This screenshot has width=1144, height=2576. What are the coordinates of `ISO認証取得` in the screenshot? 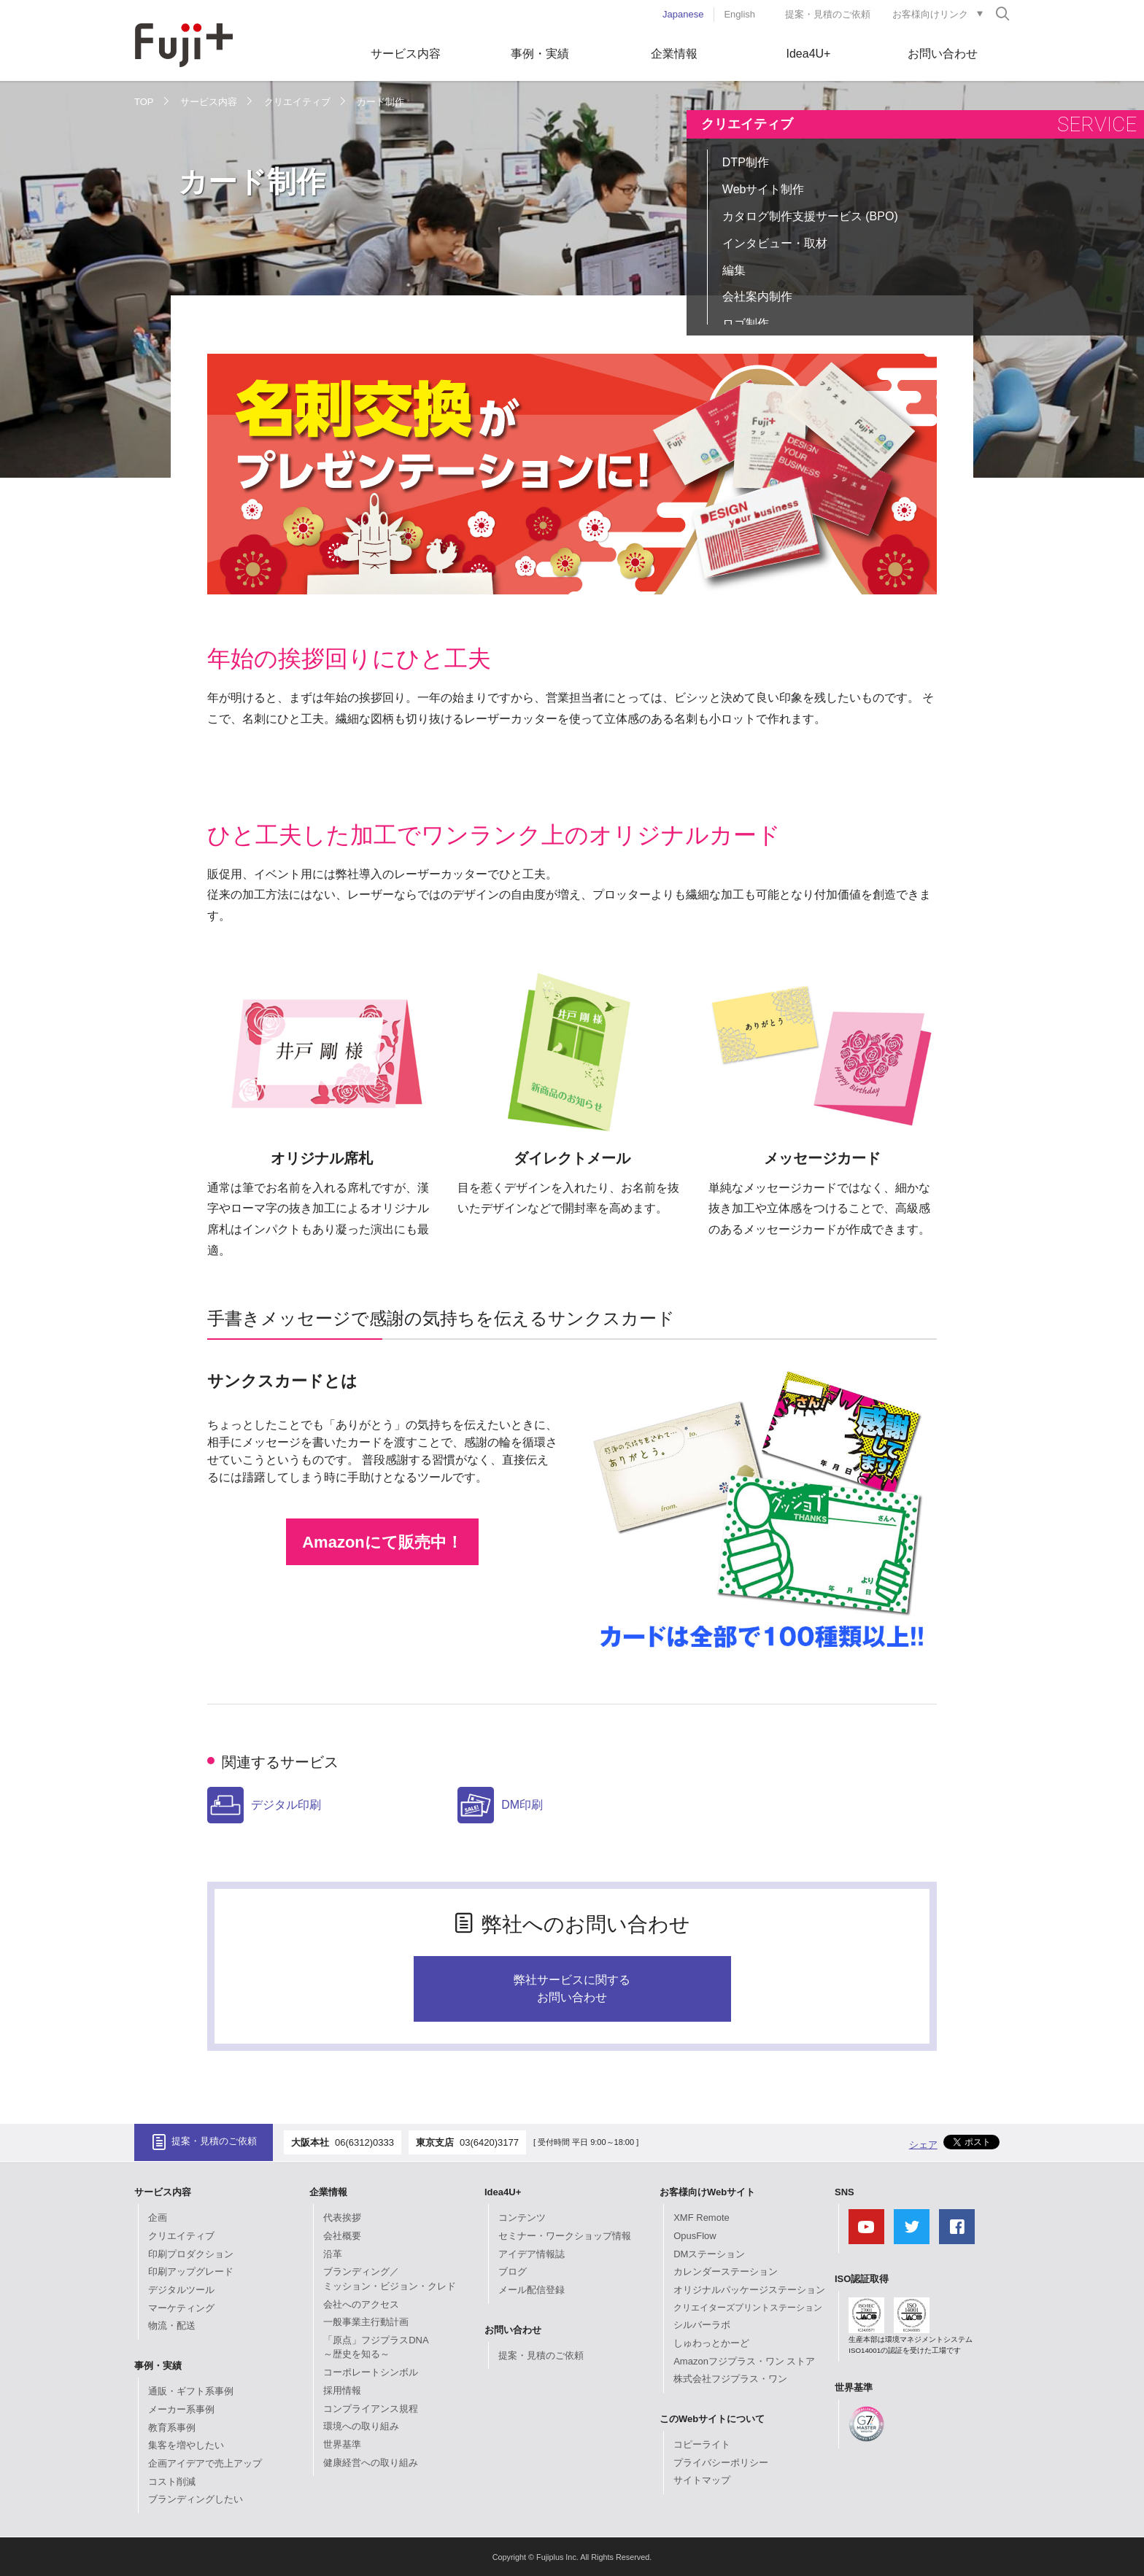 It's located at (862, 2278).